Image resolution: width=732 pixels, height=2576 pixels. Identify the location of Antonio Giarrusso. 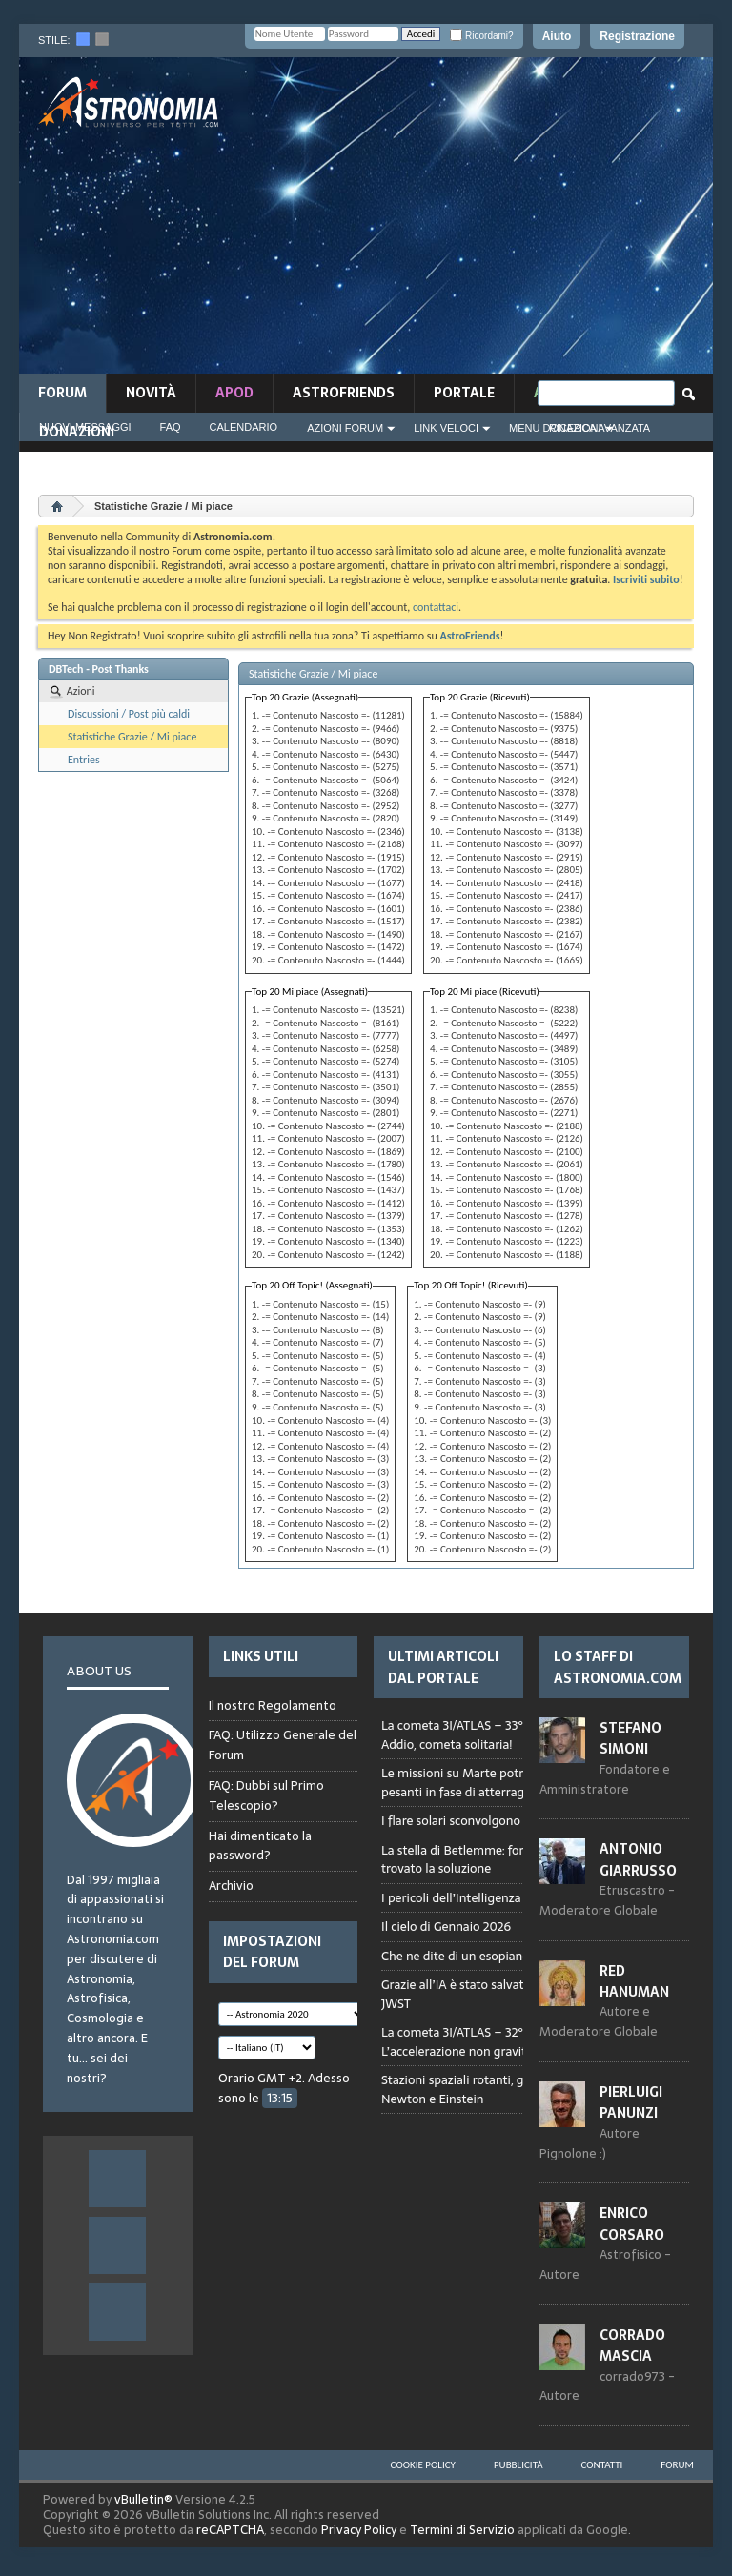
(638, 1859).